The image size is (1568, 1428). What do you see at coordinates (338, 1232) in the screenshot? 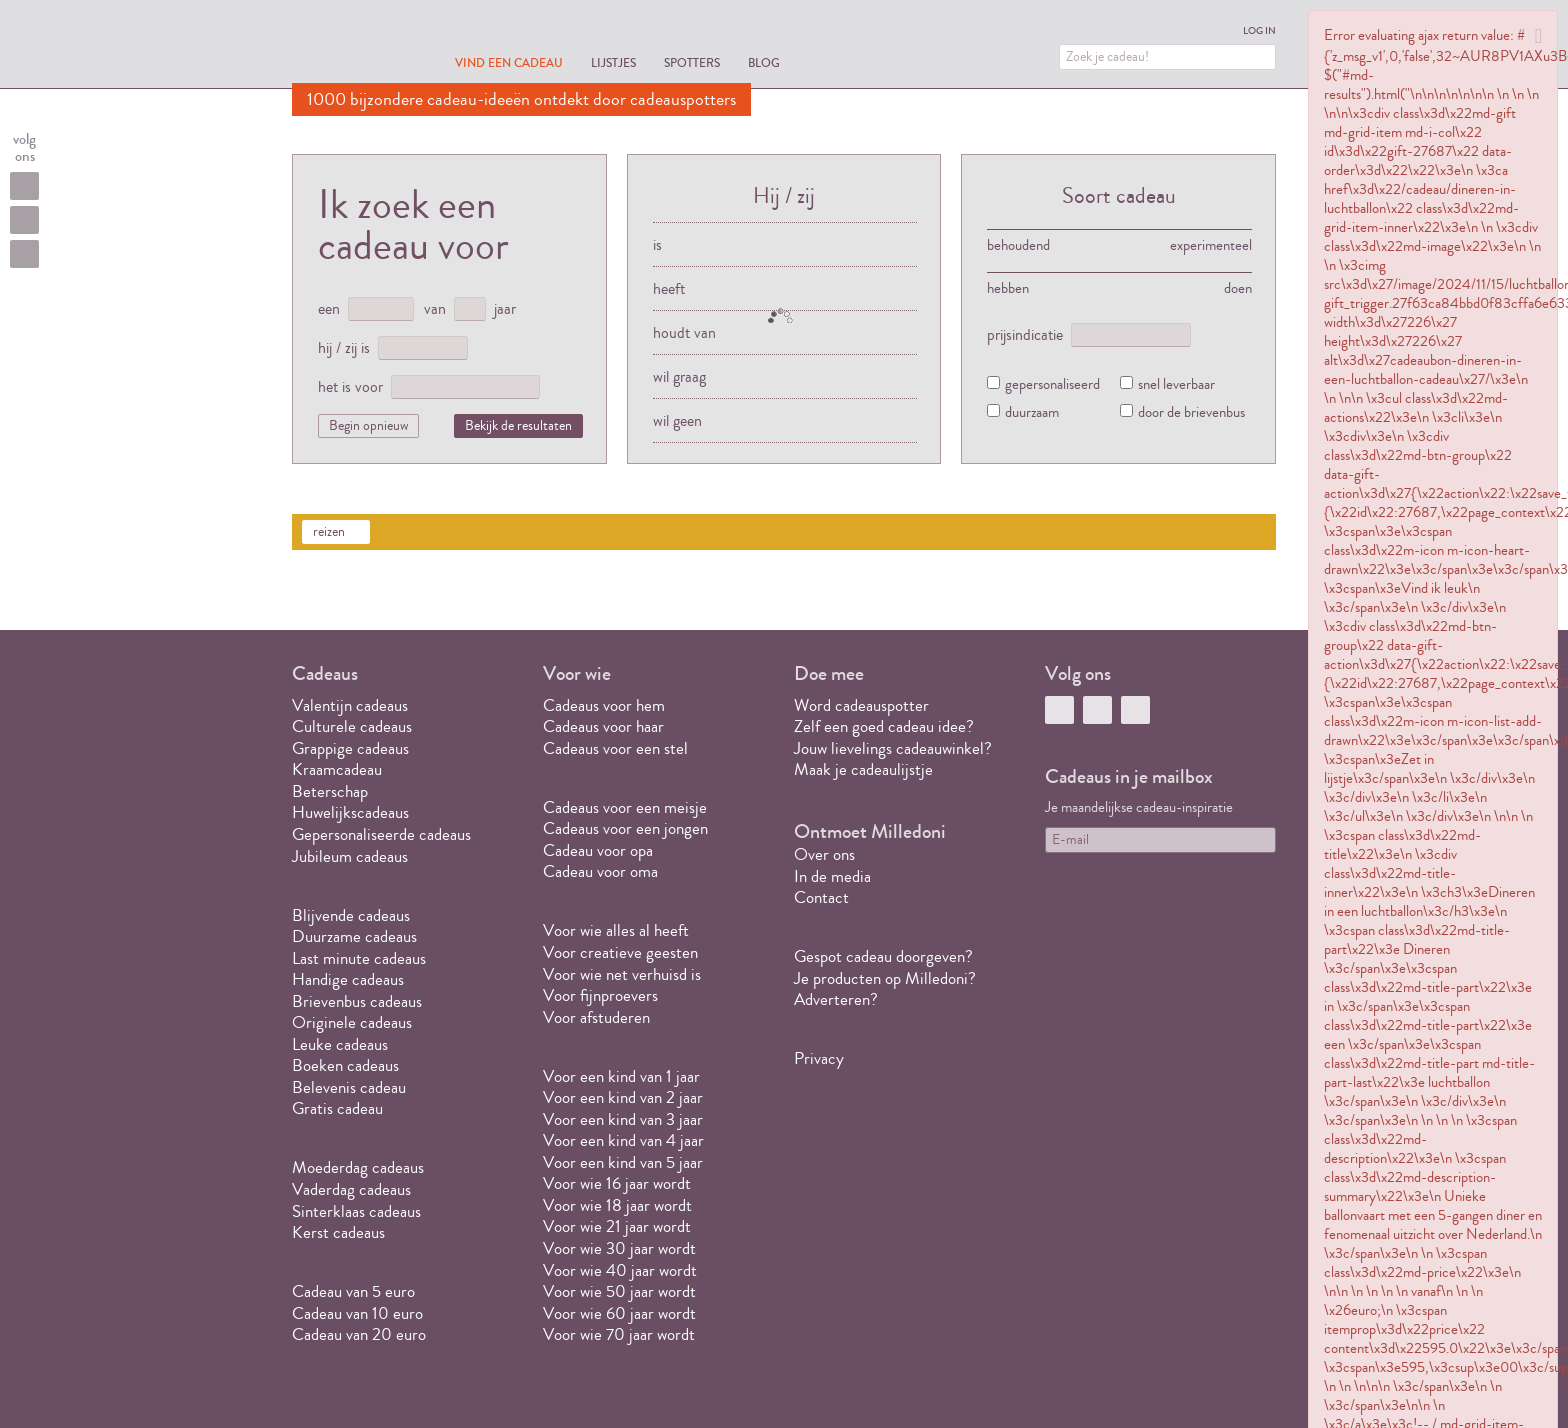
I see `Kerst cadeaus` at bounding box center [338, 1232].